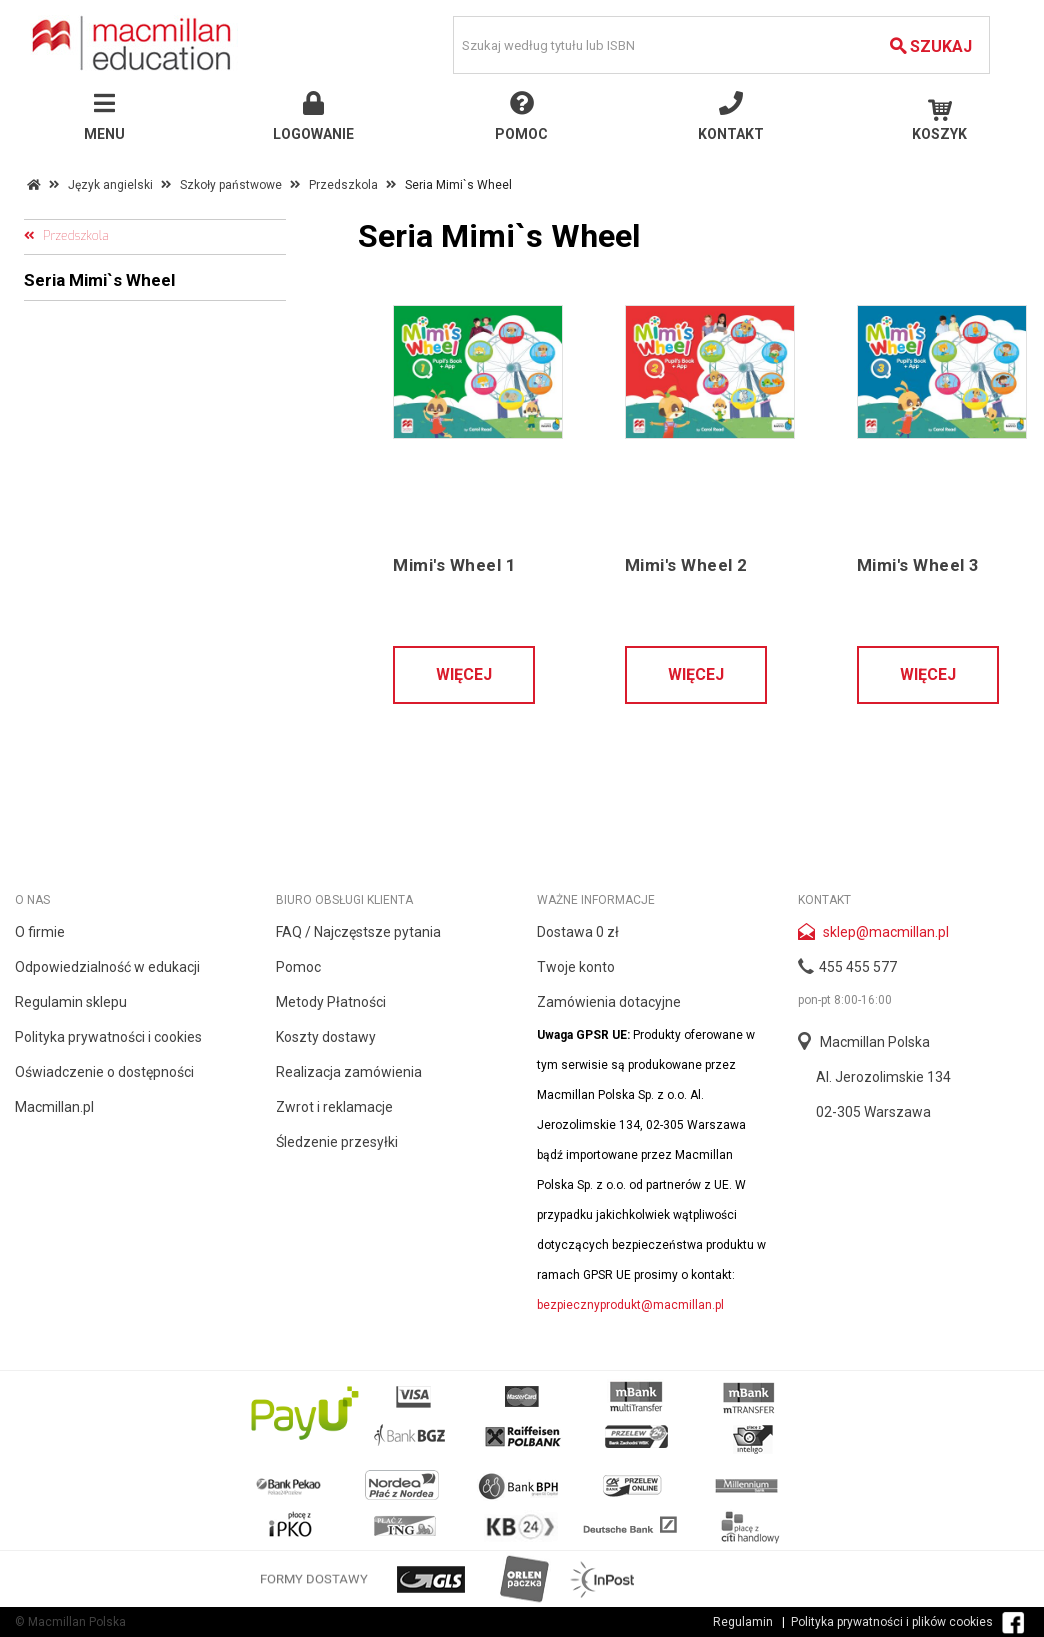 Image resolution: width=1044 pixels, height=1637 pixels. I want to click on Szkoły państwowe, so click(231, 185).